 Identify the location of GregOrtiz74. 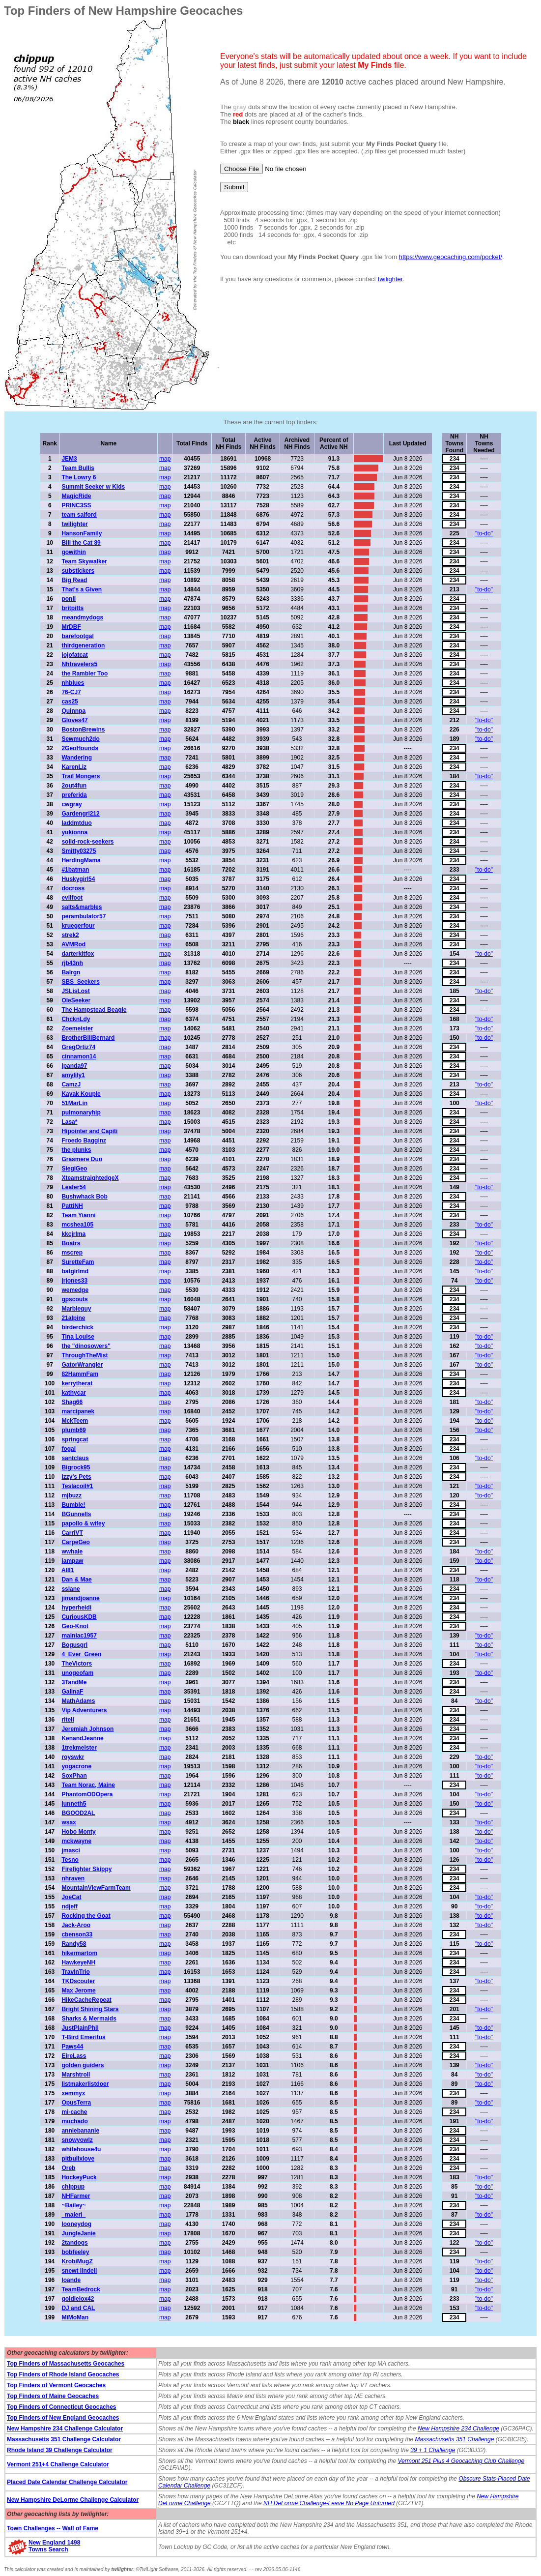
(78, 1047).